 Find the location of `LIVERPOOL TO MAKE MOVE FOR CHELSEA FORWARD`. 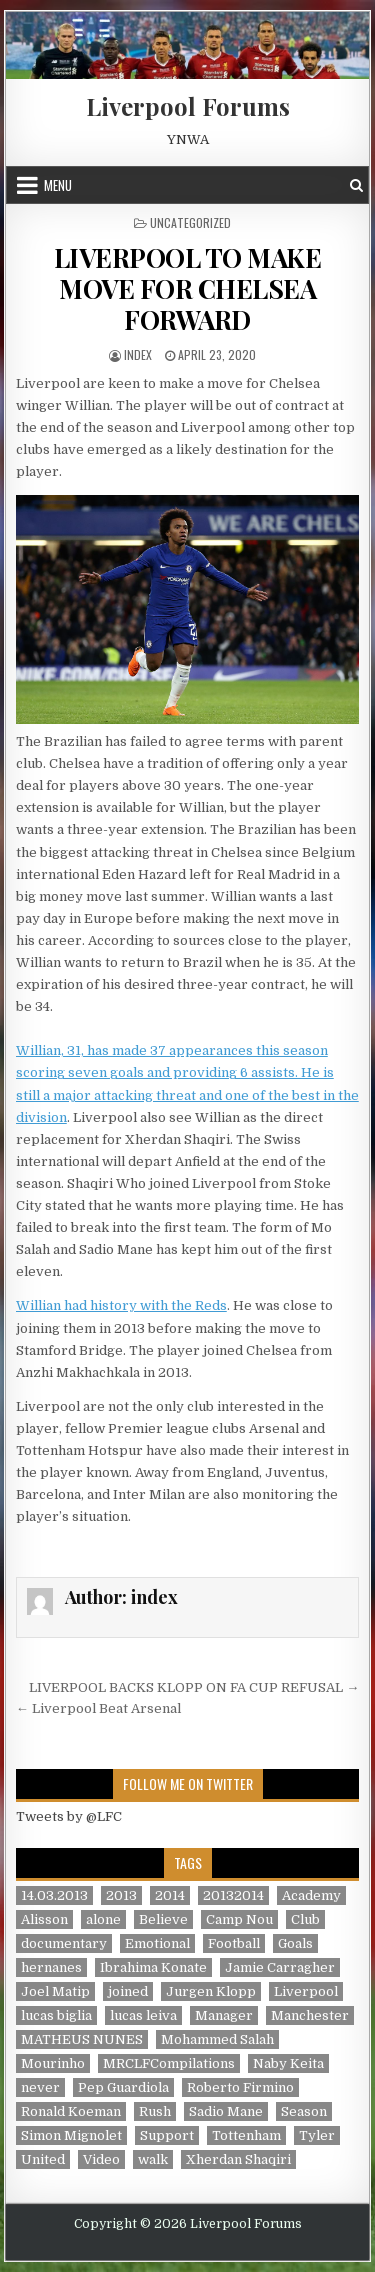

LIVERPOOL TO MAKE MOVE FOR CHELSEA FORWARD is located at coordinates (188, 288).